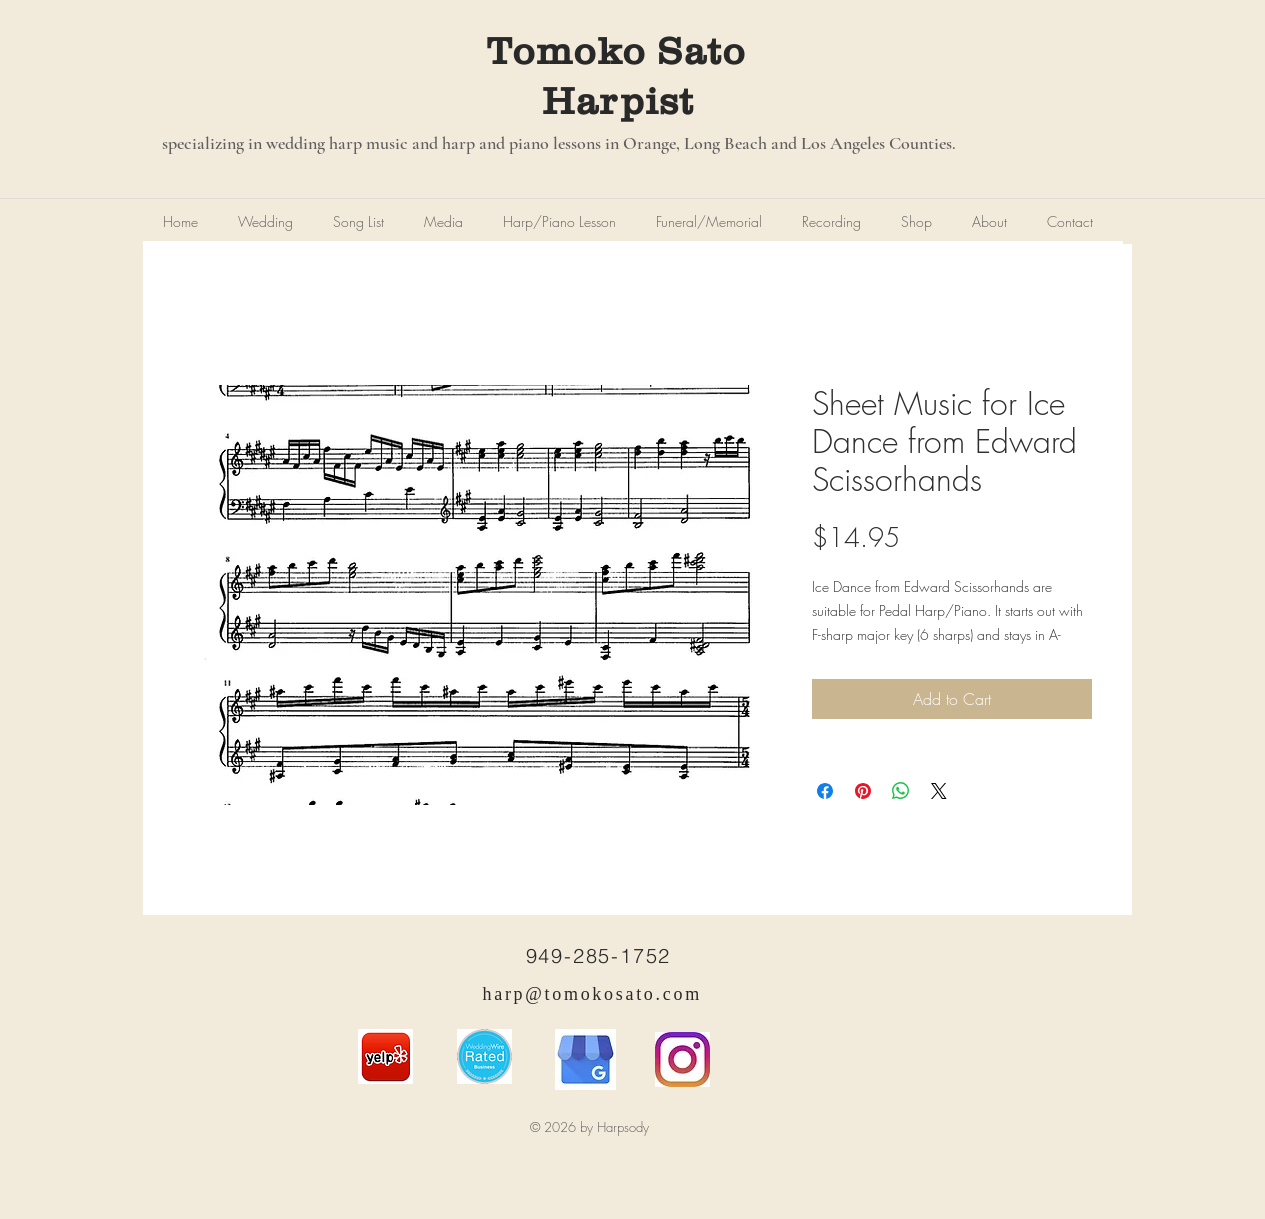 The height and width of the screenshot is (1219, 1265). What do you see at coordinates (901, 791) in the screenshot?
I see `[Share on WhatsApp]` at bounding box center [901, 791].